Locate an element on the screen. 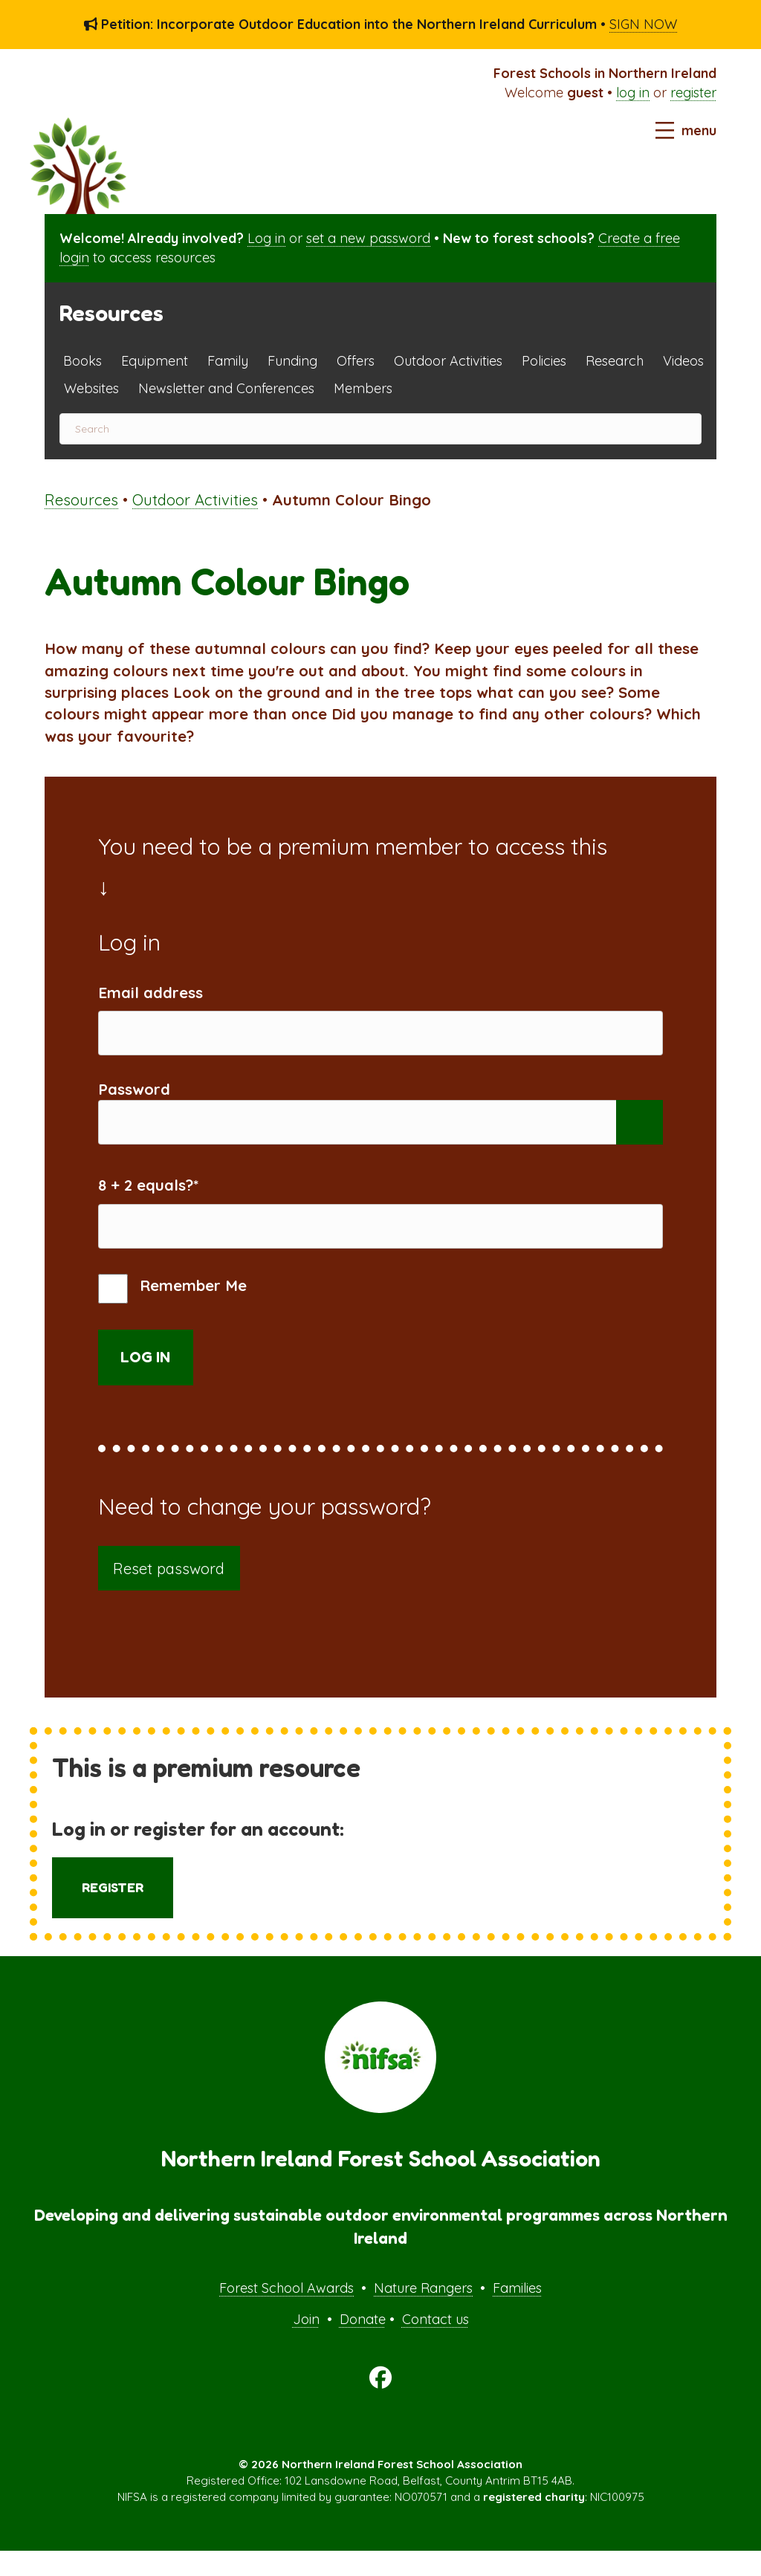 This screenshot has height=2576, width=761. Newsletter and Conferences is located at coordinates (226, 388).